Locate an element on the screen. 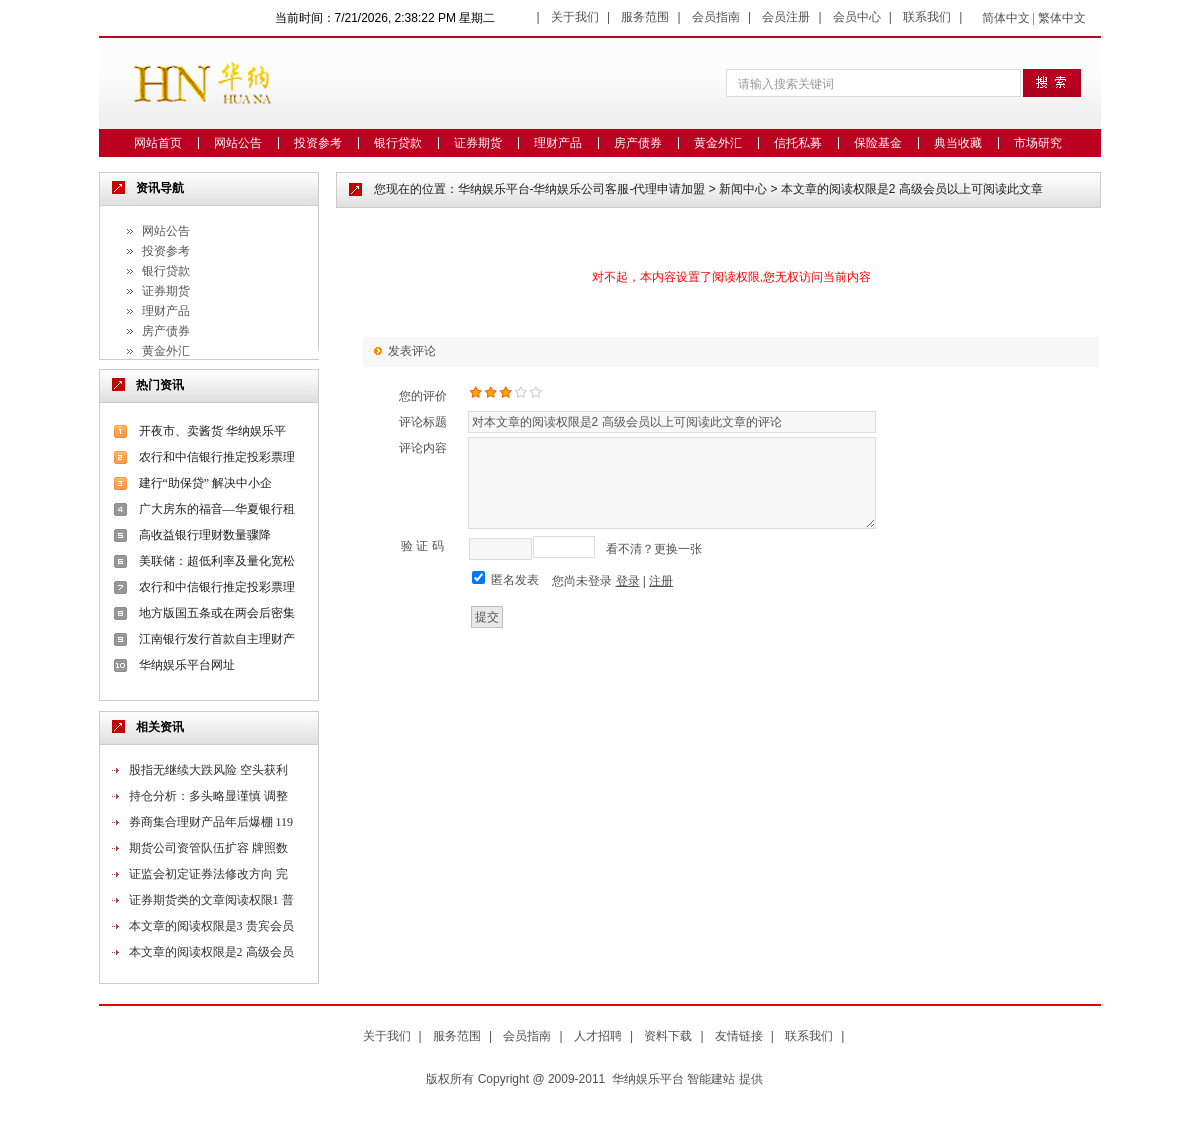  江南银行发行首款自主理财产 is located at coordinates (217, 639).